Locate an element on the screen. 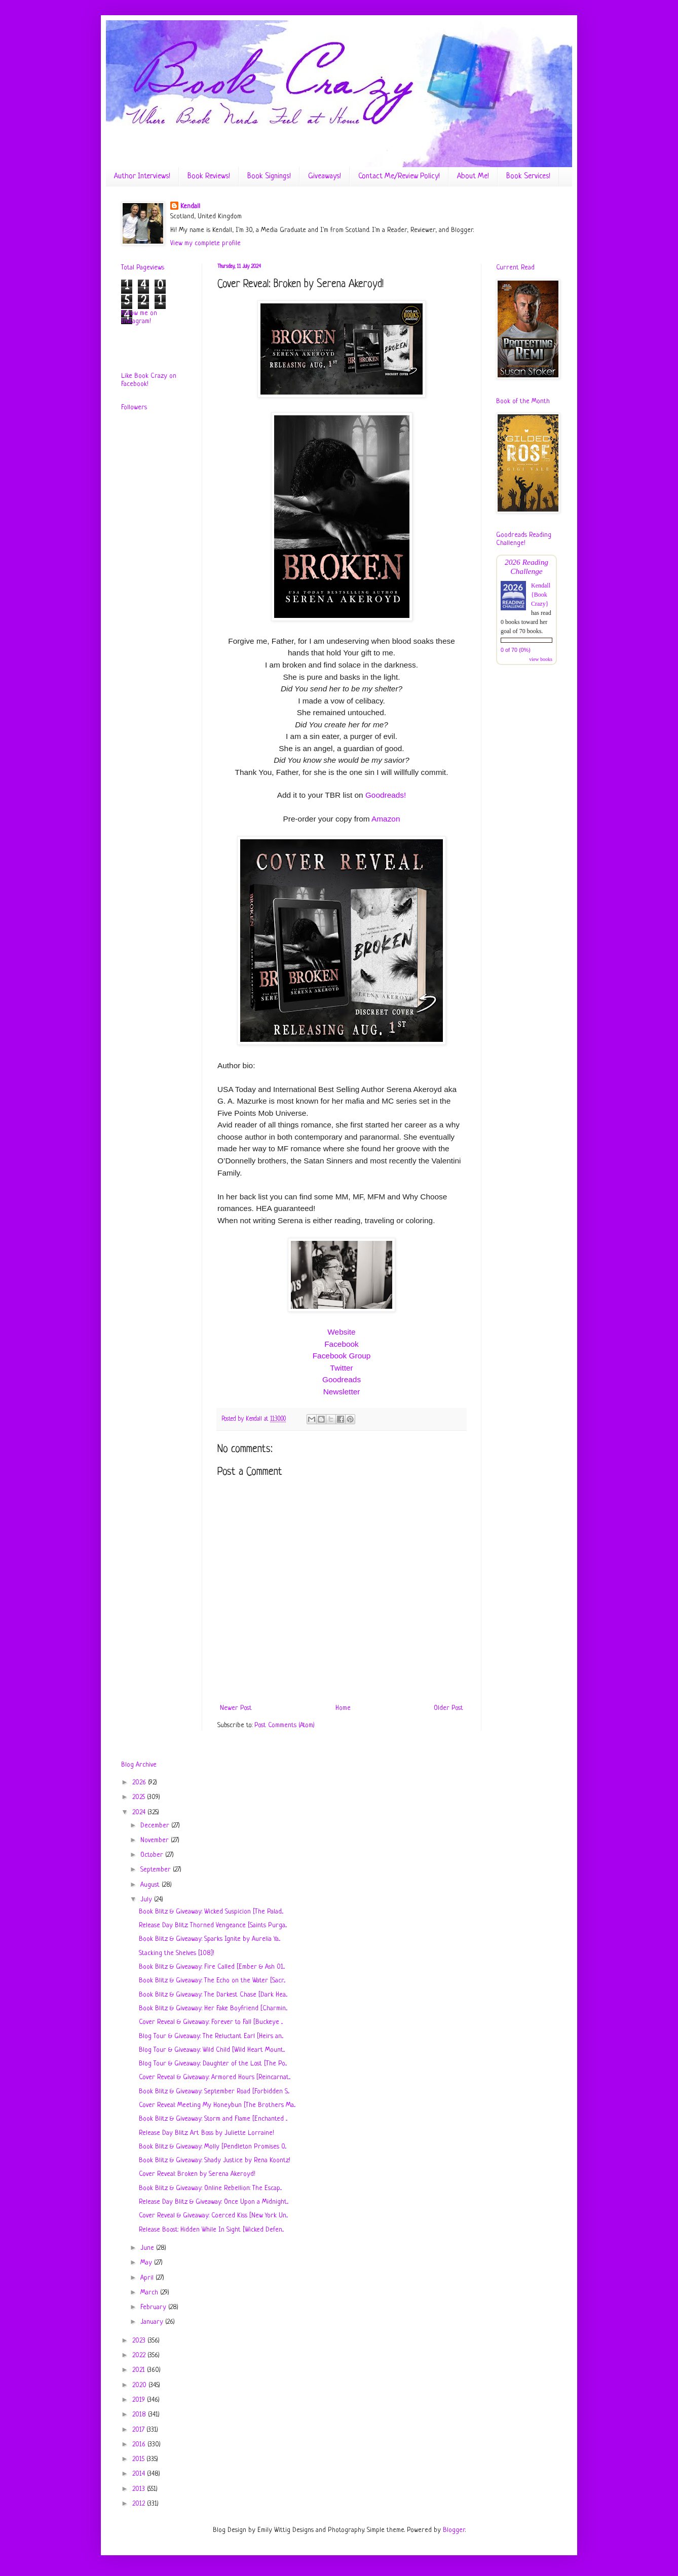  2026 is located at coordinates (140, 1782).